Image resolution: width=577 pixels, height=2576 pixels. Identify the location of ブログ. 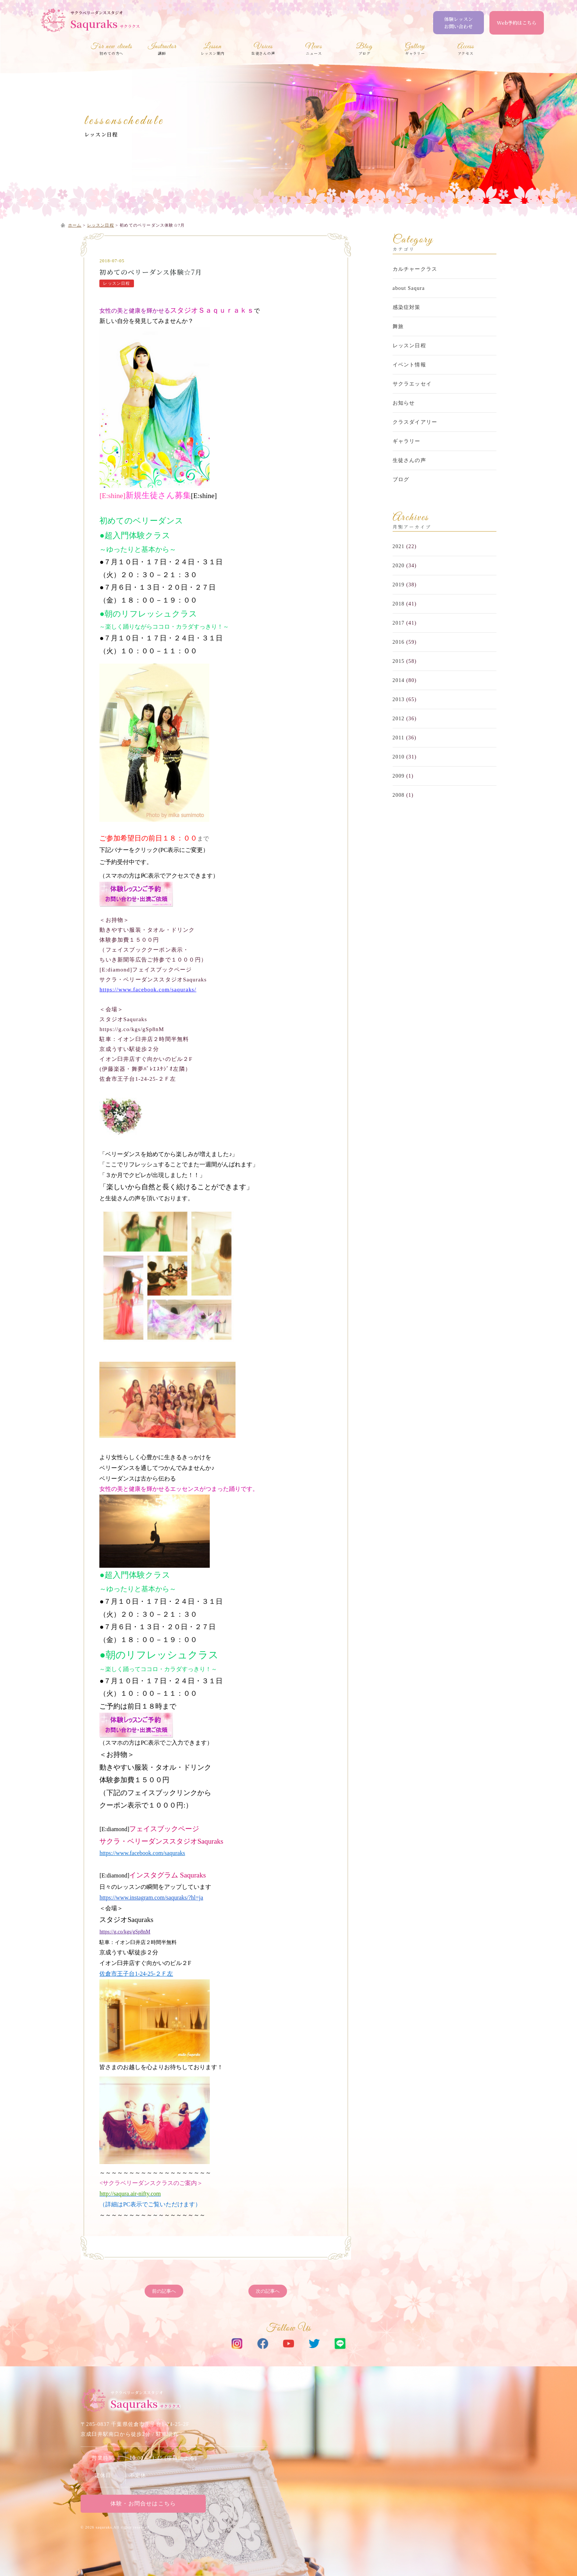
(401, 479).